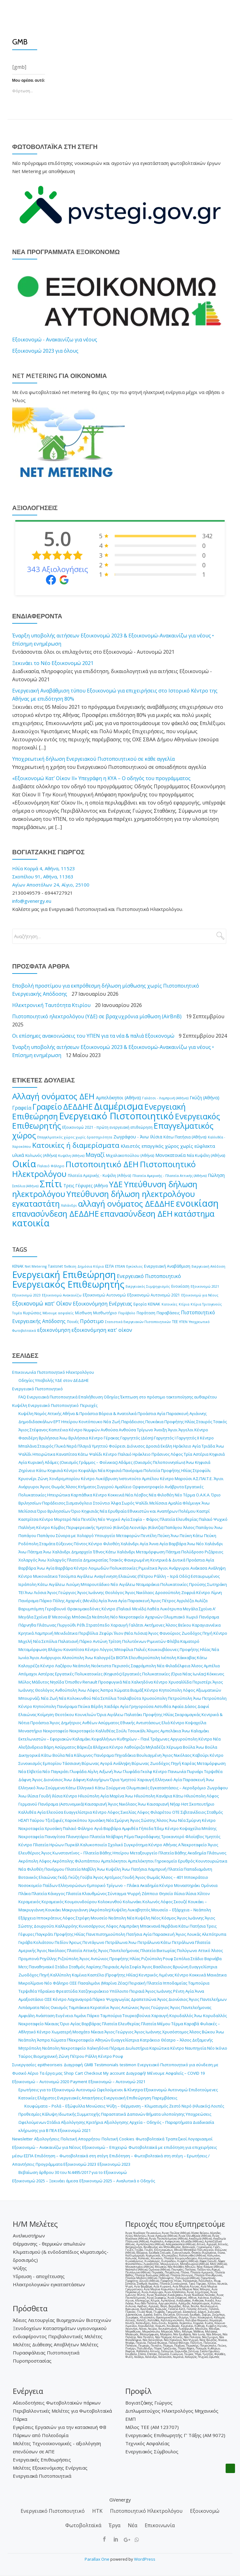  Describe the element at coordinates (102, 1164) in the screenshot. I see `Πιστοποιητικό ΔΕΗ [Πιστοποιητικό ΔΕΗ (3.963 στοιχεία)]` at that location.